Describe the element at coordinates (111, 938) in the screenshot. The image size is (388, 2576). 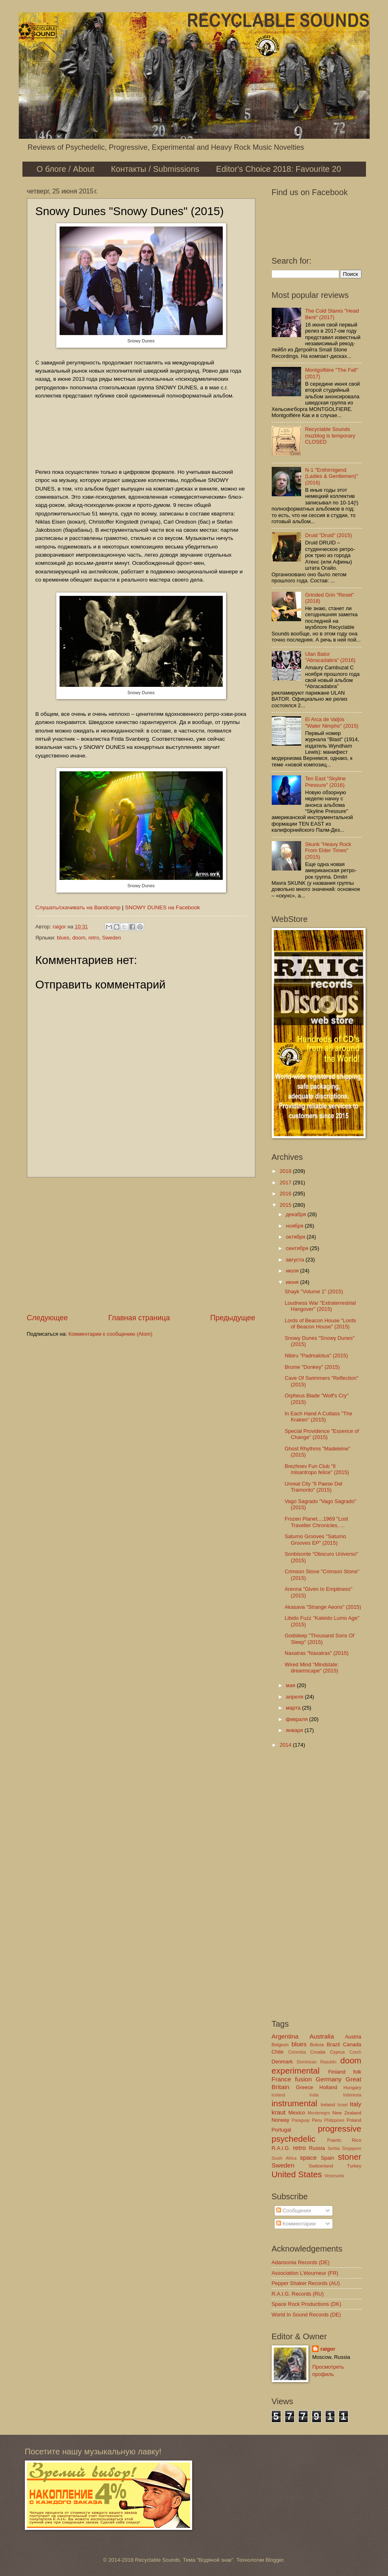
I see `Sweden` at that location.